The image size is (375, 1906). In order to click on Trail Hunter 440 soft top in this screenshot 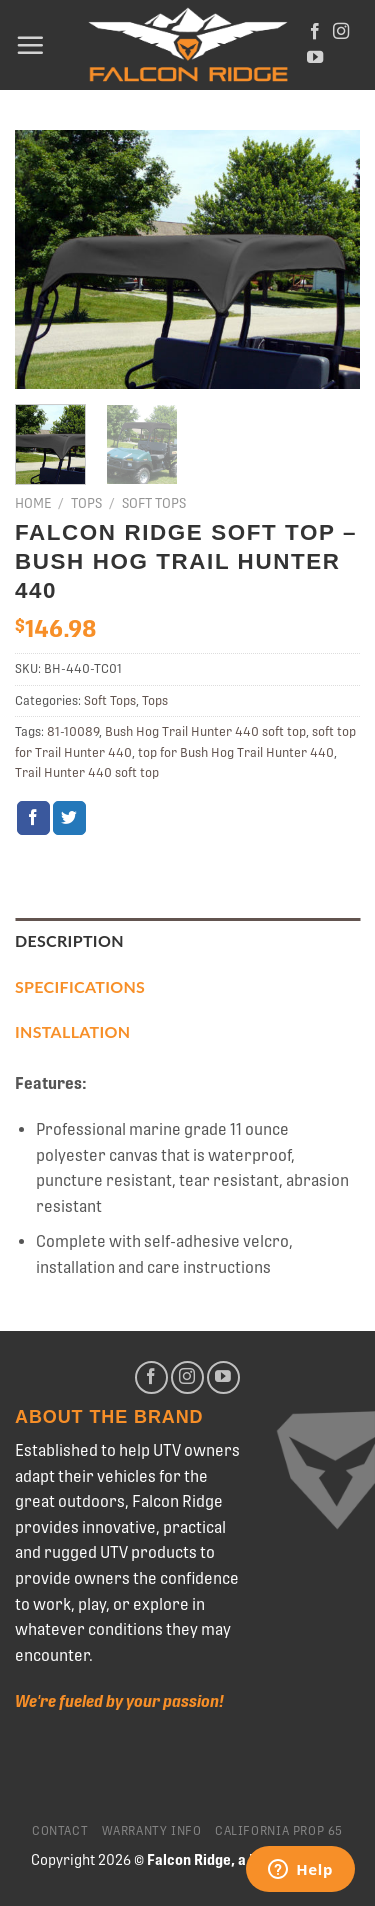, I will do `click(87, 772)`.